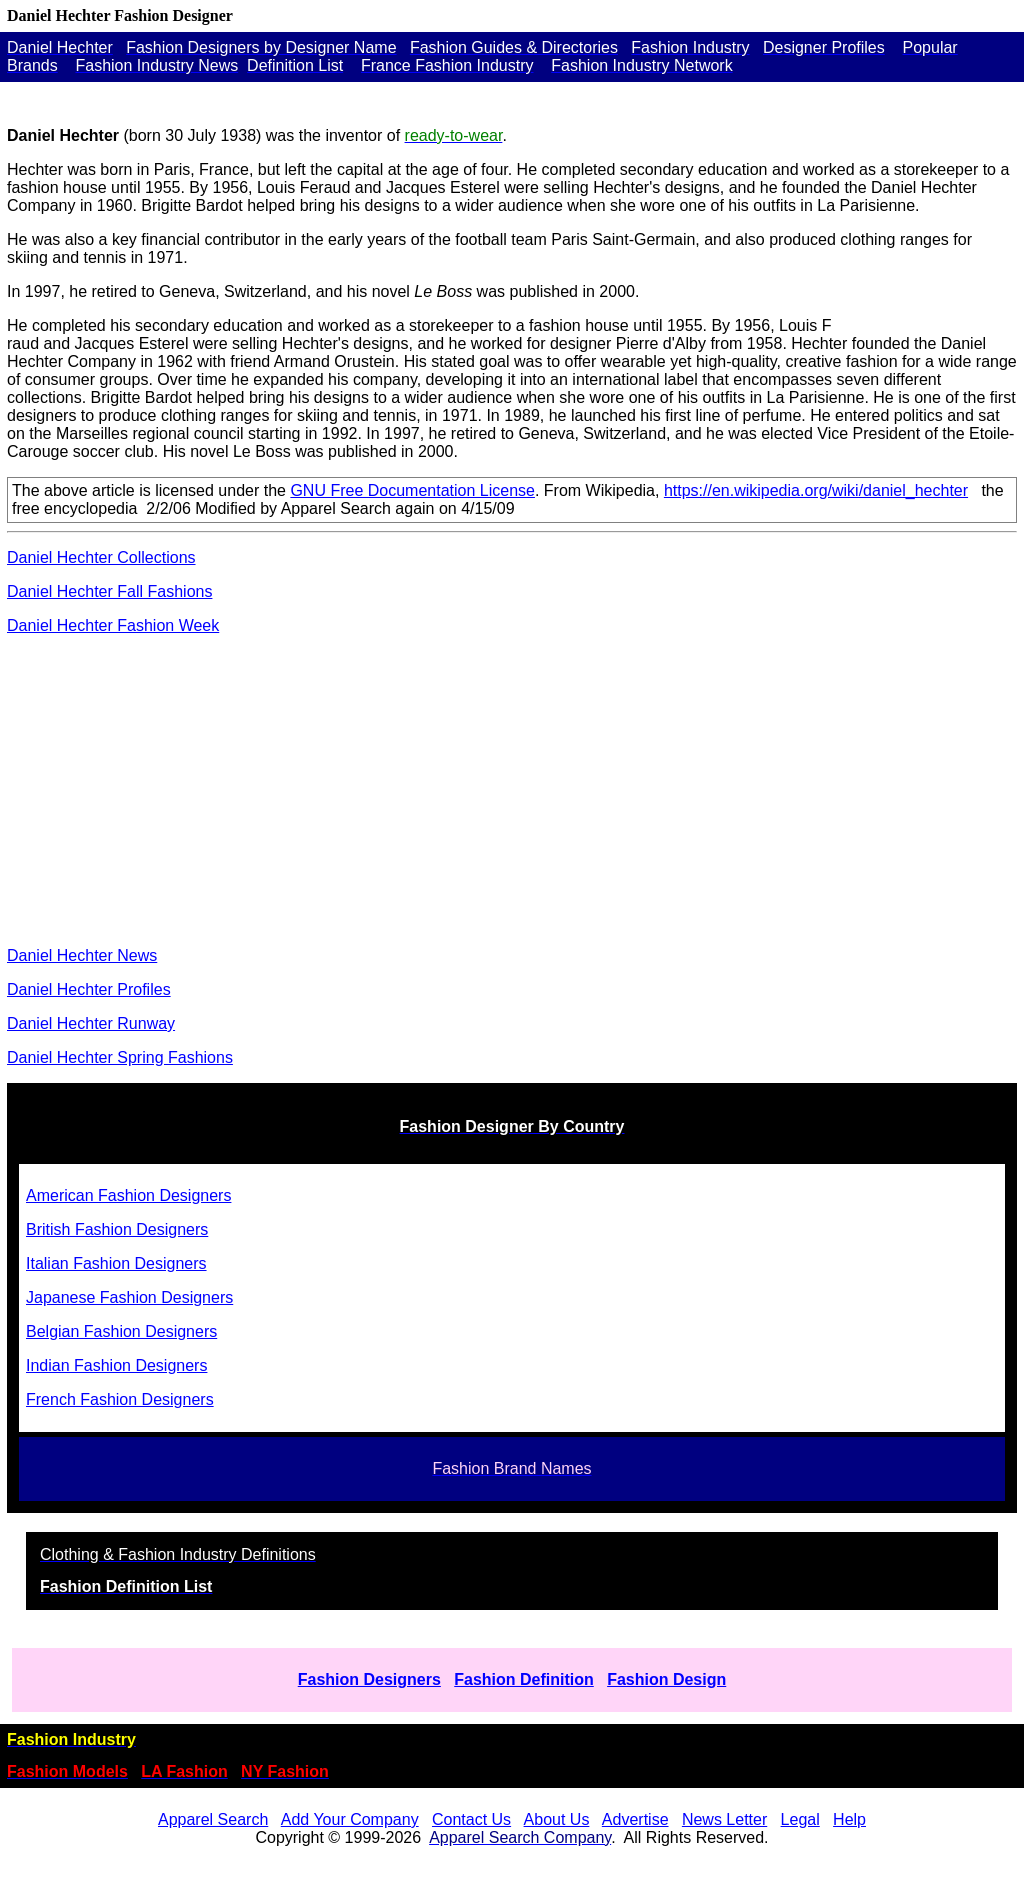 The width and height of the screenshot is (1024, 1886). Describe the element at coordinates (116, 1365) in the screenshot. I see `Indian Fashion Designers` at that location.